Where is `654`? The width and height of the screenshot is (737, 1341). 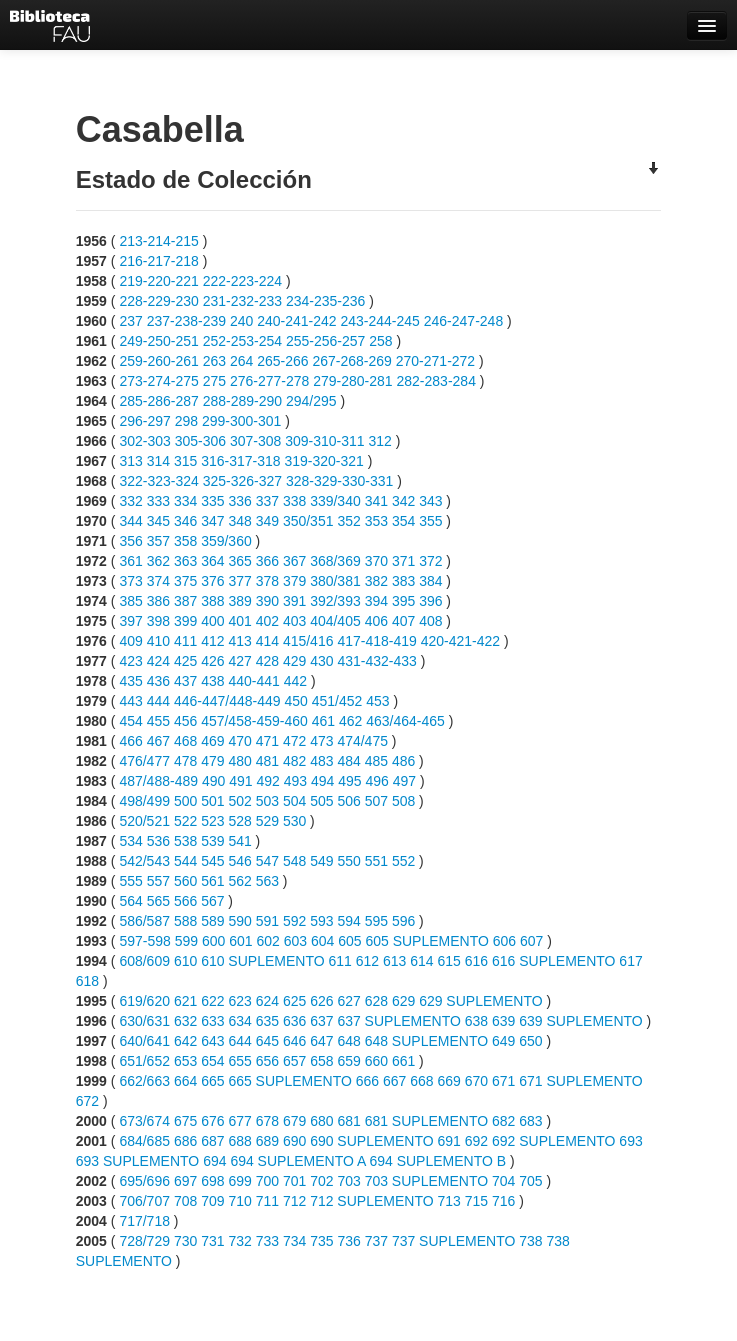 654 is located at coordinates (212, 1061).